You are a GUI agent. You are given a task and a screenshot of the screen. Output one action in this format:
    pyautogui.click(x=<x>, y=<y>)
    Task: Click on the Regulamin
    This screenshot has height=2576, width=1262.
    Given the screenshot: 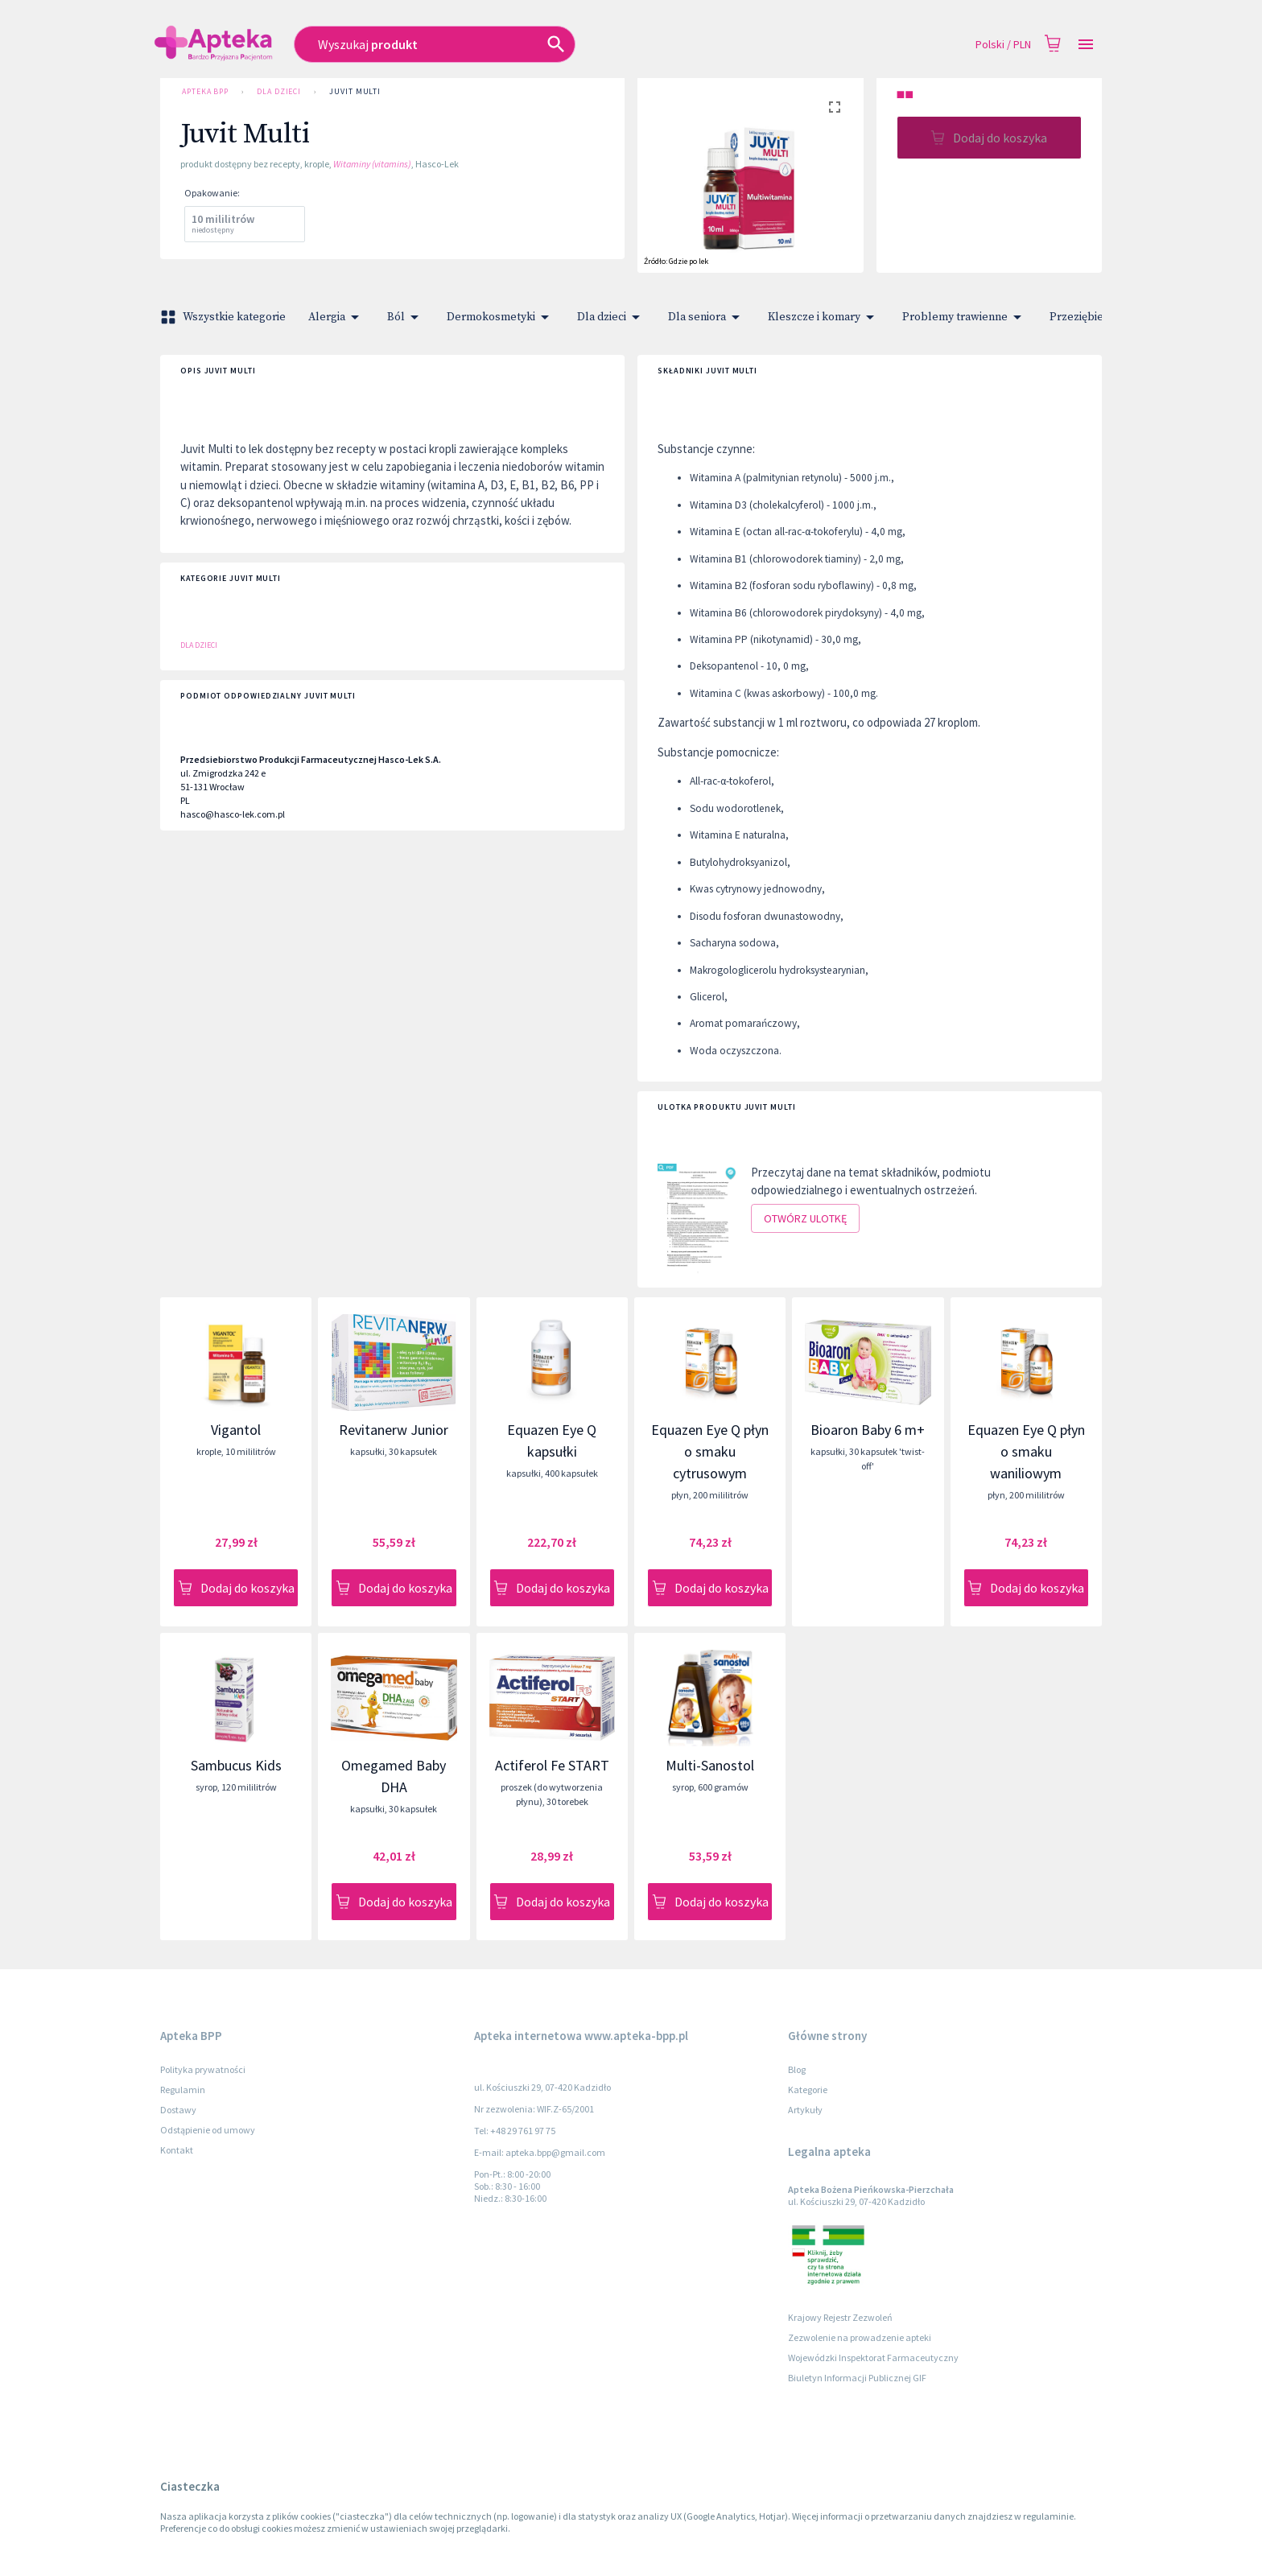 What is the action you would take?
    pyautogui.click(x=182, y=2089)
    